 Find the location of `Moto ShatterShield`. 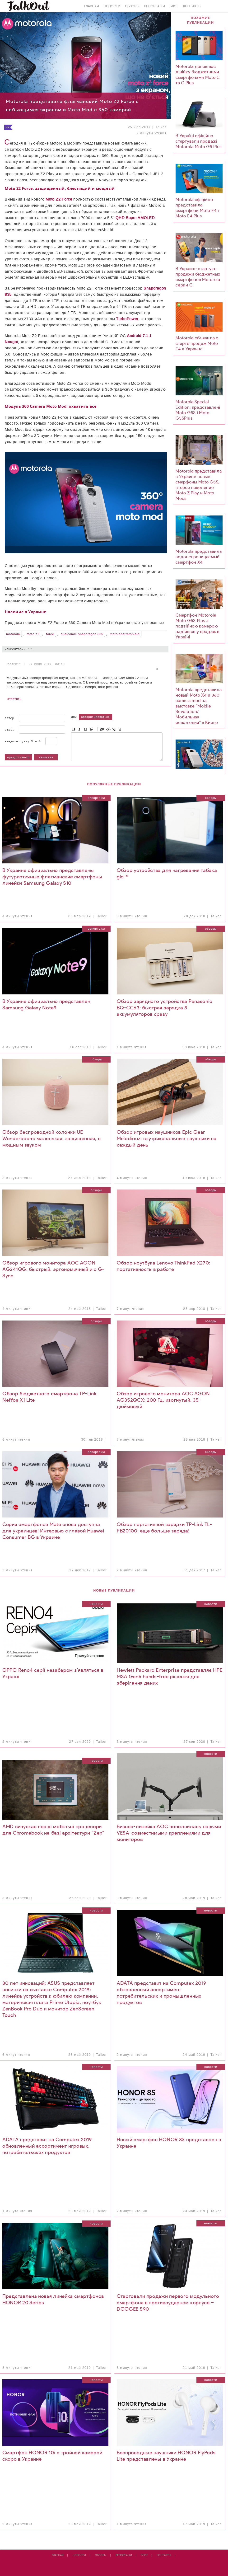

Moto ShatterShield is located at coordinates (125, 634).